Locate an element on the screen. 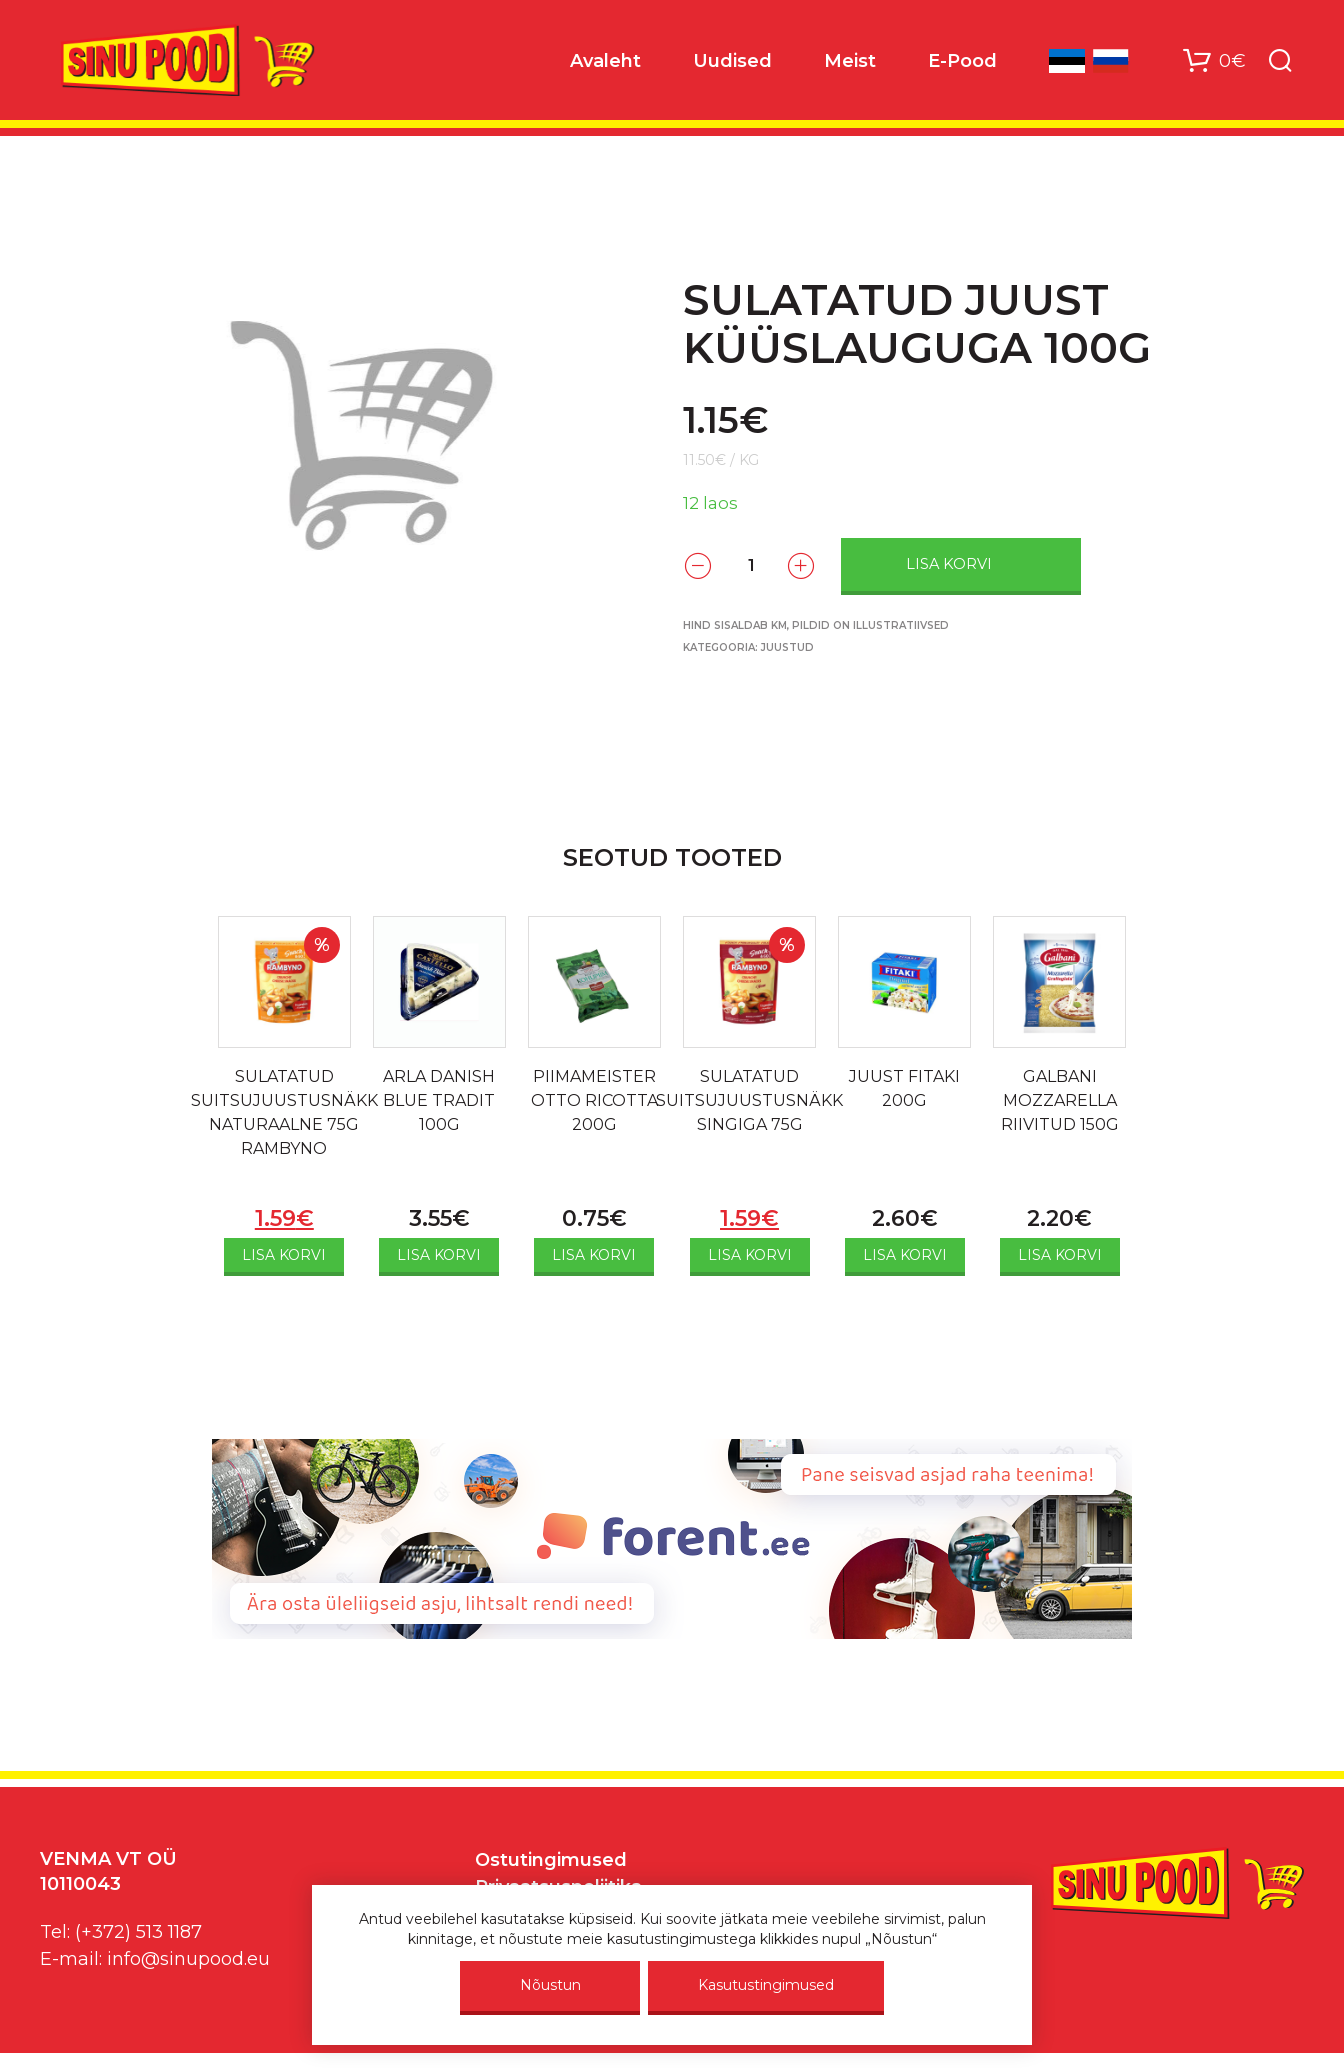 The image size is (1344, 2069). Kasutustingimused is located at coordinates (766, 1985).